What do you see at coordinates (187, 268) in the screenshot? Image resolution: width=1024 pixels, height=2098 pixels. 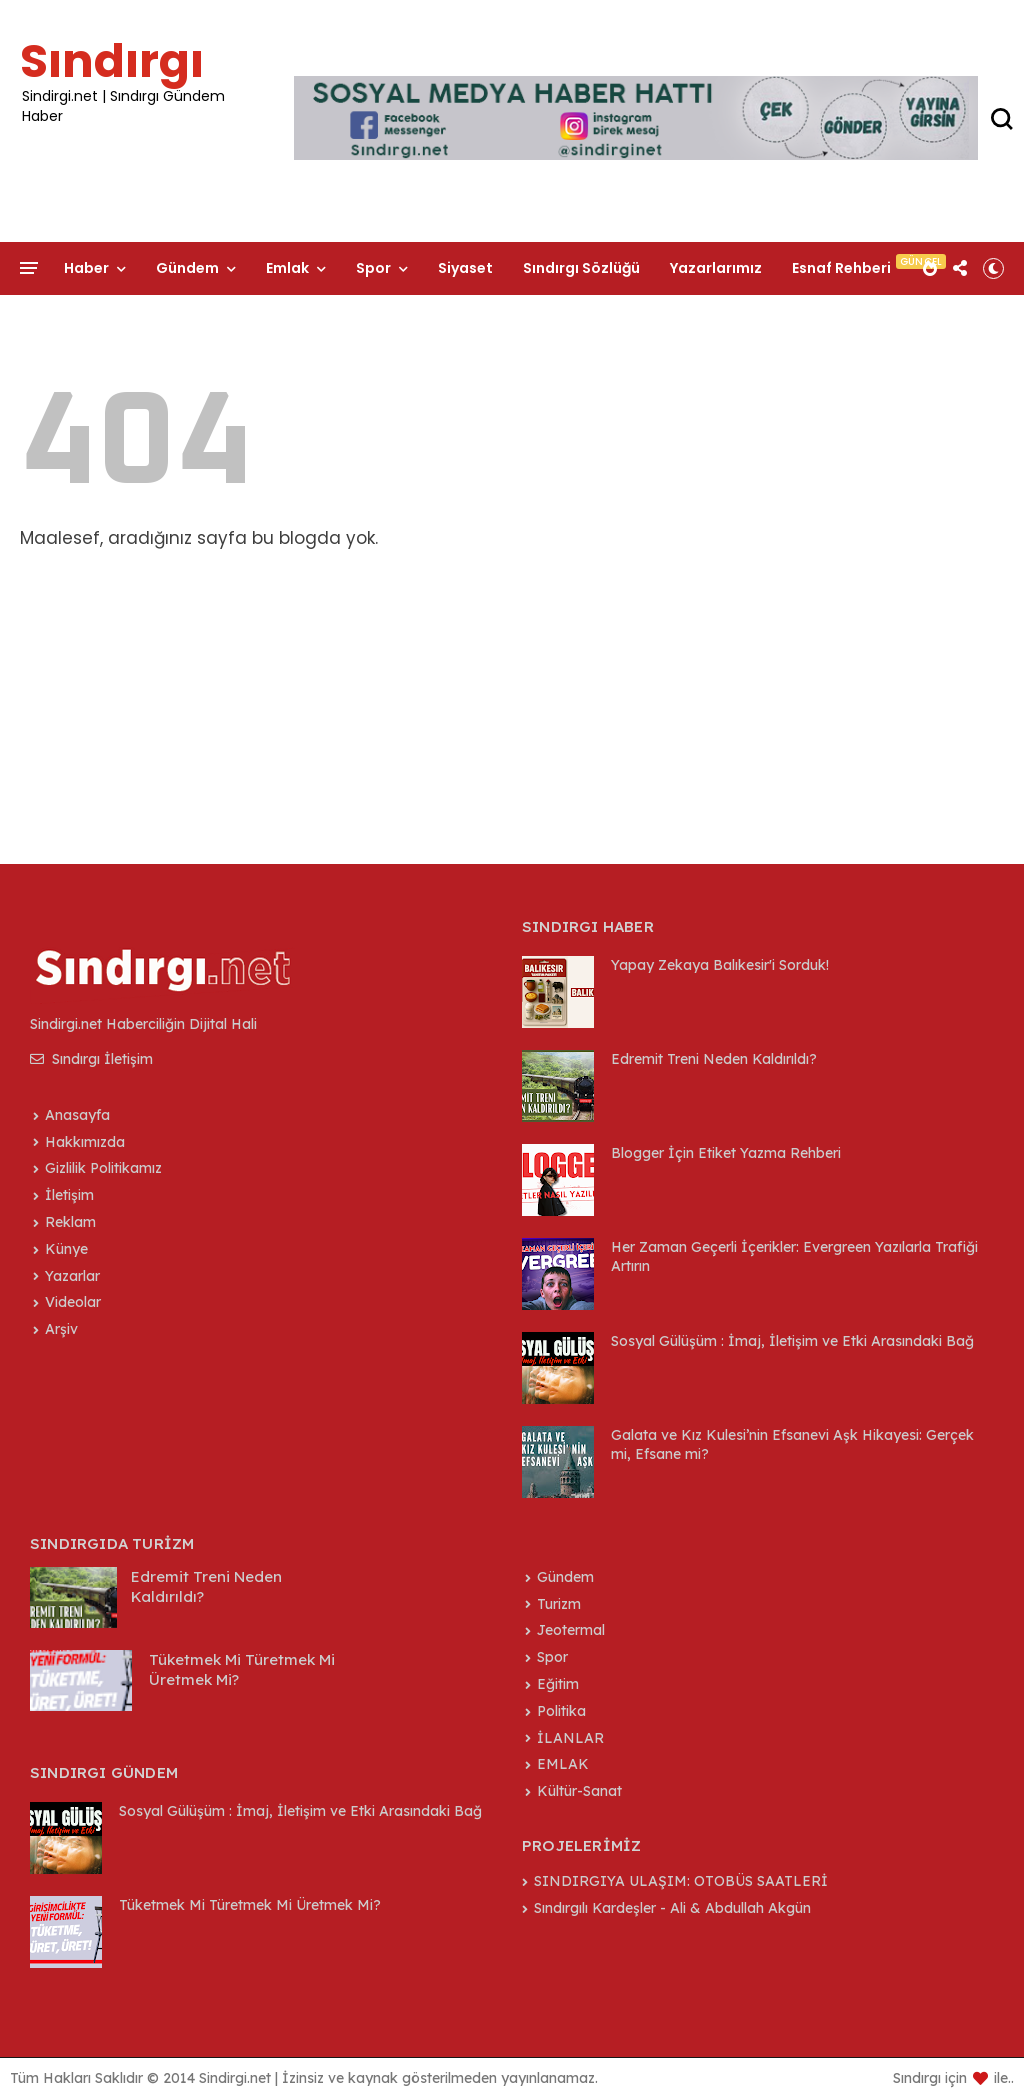 I see `Gündem` at bounding box center [187, 268].